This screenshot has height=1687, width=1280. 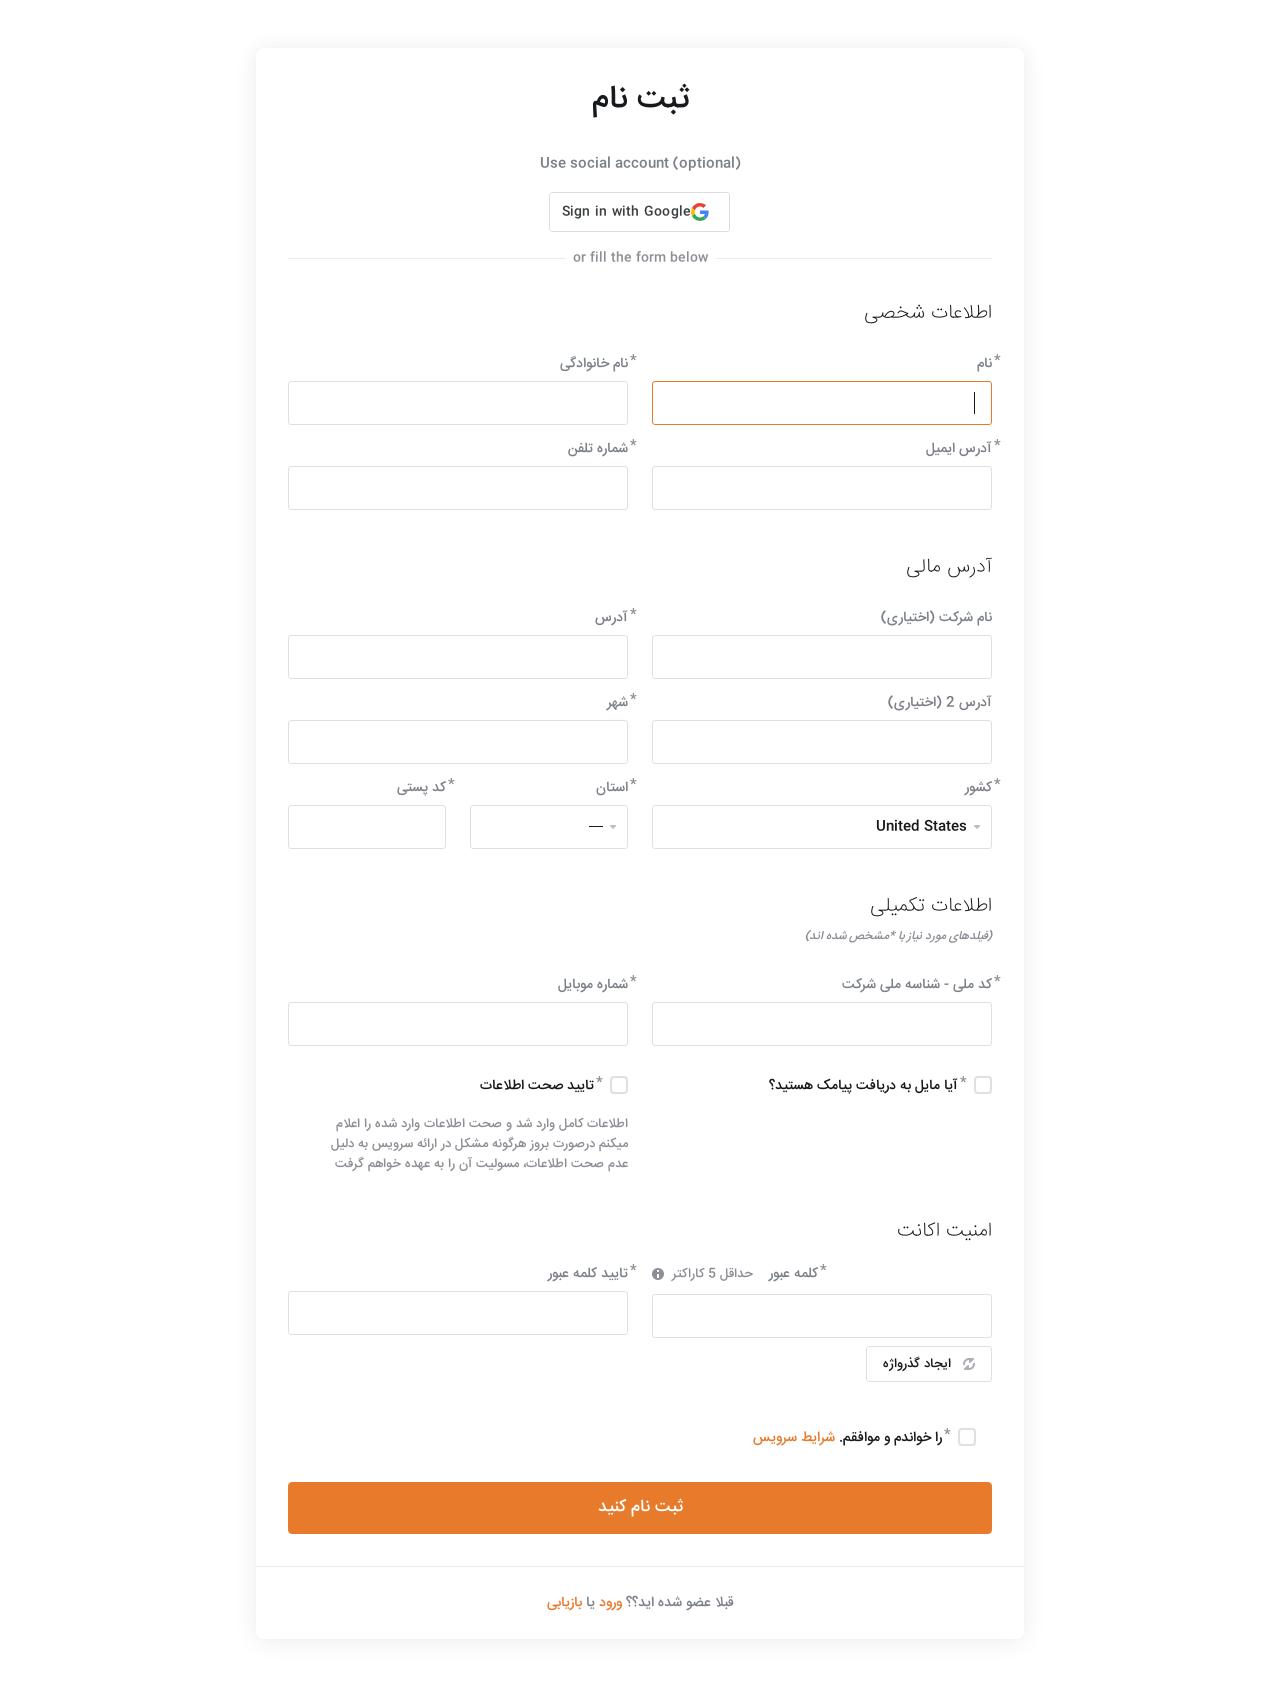 What do you see at coordinates (640, 212) in the screenshot?
I see `[button]` at bounding box center [640, 212].